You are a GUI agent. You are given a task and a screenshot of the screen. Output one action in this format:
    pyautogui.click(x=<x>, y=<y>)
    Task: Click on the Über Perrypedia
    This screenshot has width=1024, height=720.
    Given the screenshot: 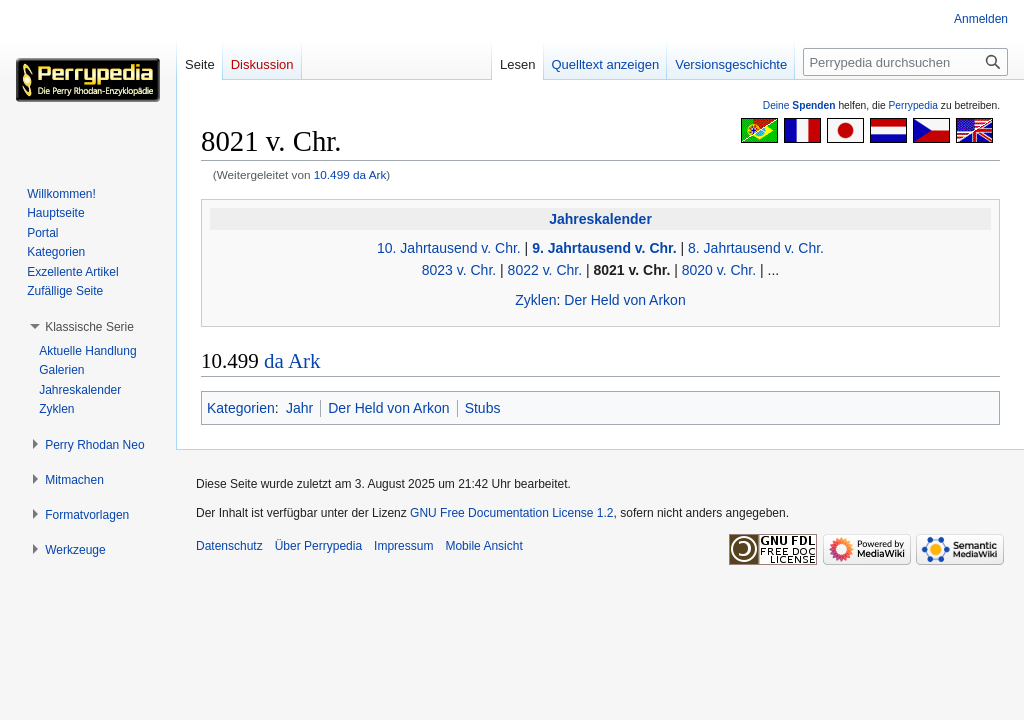 What is the action you would take?
    pyautogui.click(x=318, y=546)
    